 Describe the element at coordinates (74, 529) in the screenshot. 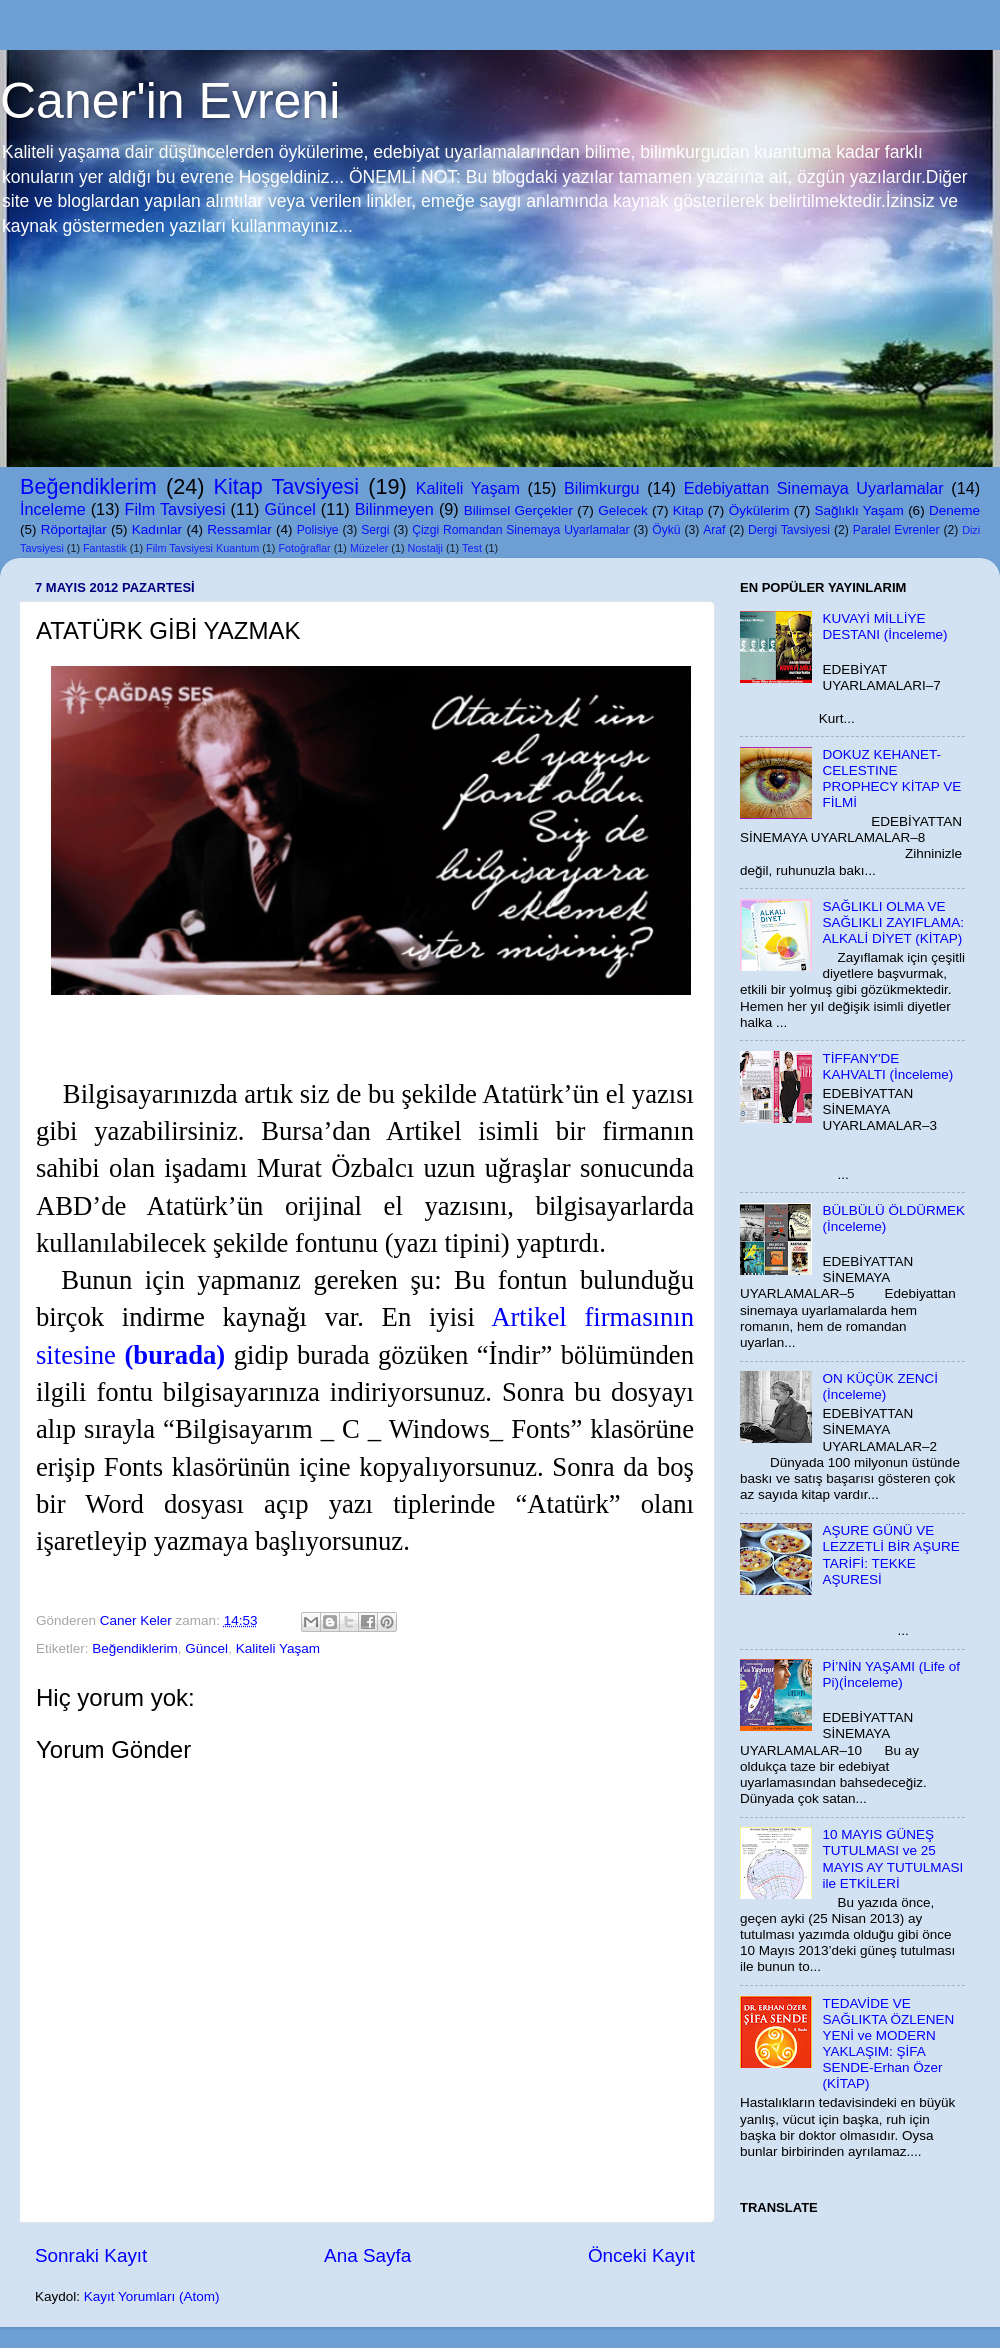

I see `Röportajlar` at that location.